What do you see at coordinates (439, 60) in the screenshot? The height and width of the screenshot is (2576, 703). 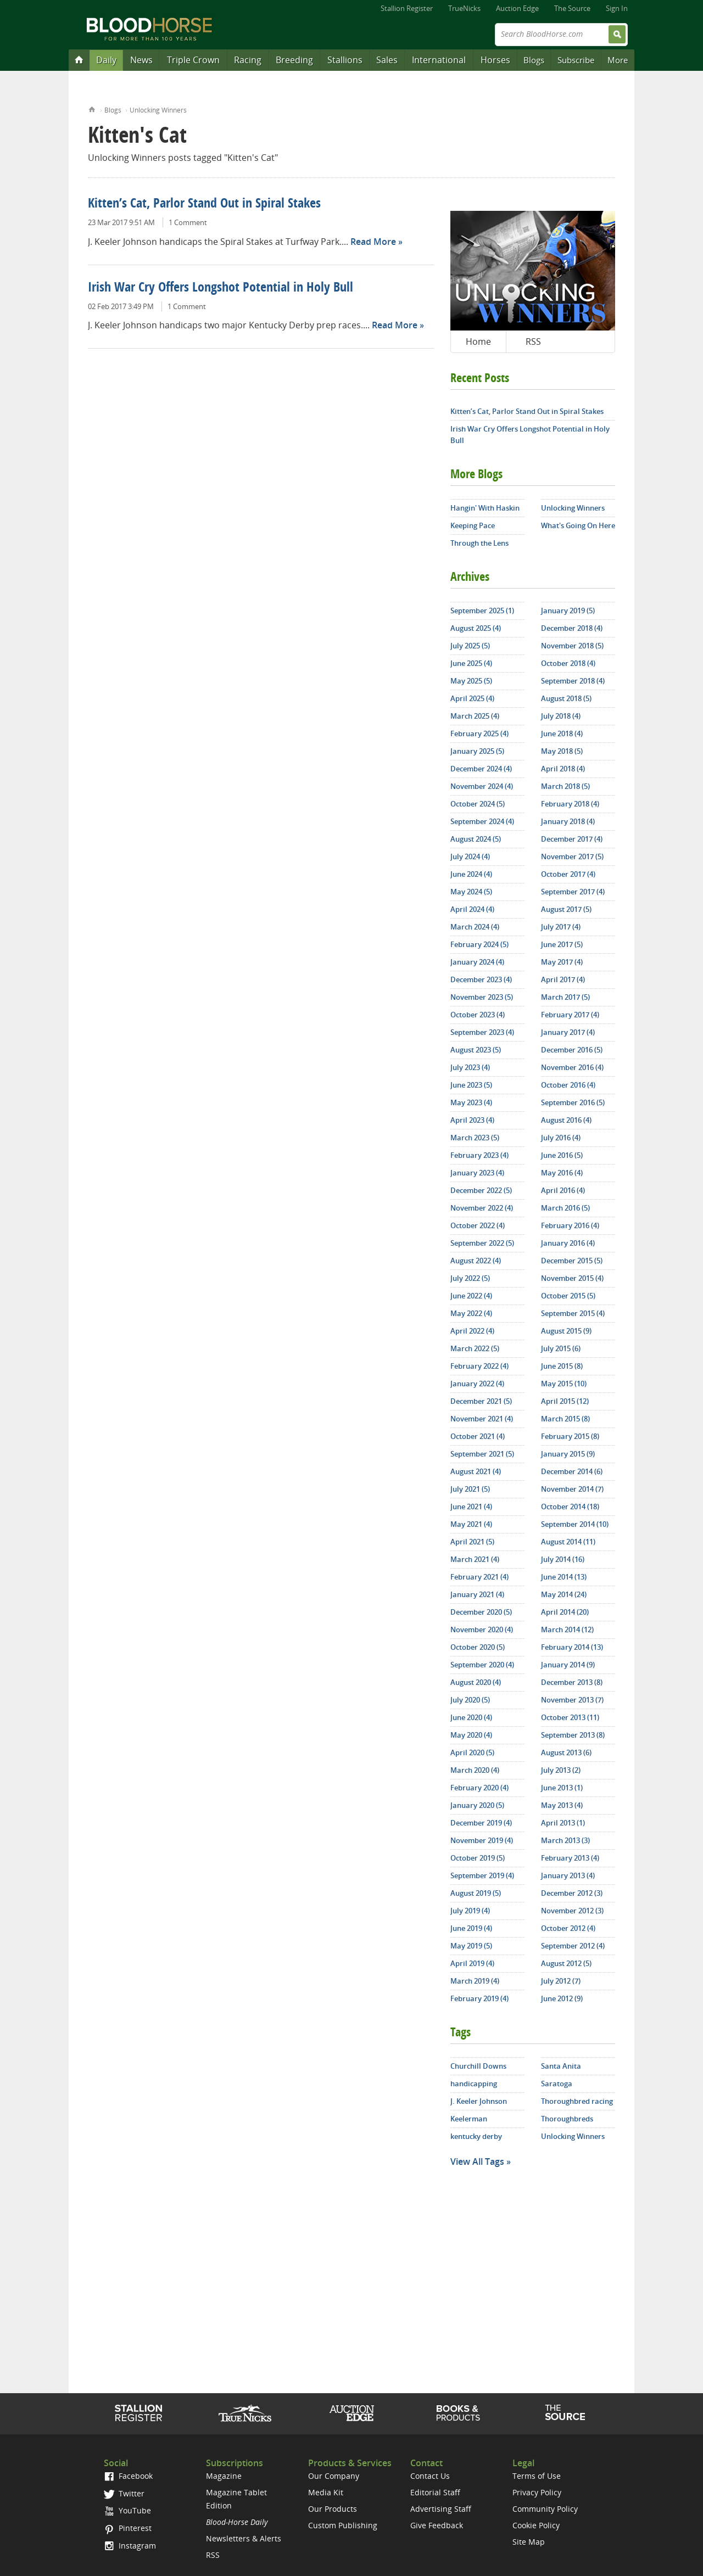 I see `International` at bounding box center [439, 60].